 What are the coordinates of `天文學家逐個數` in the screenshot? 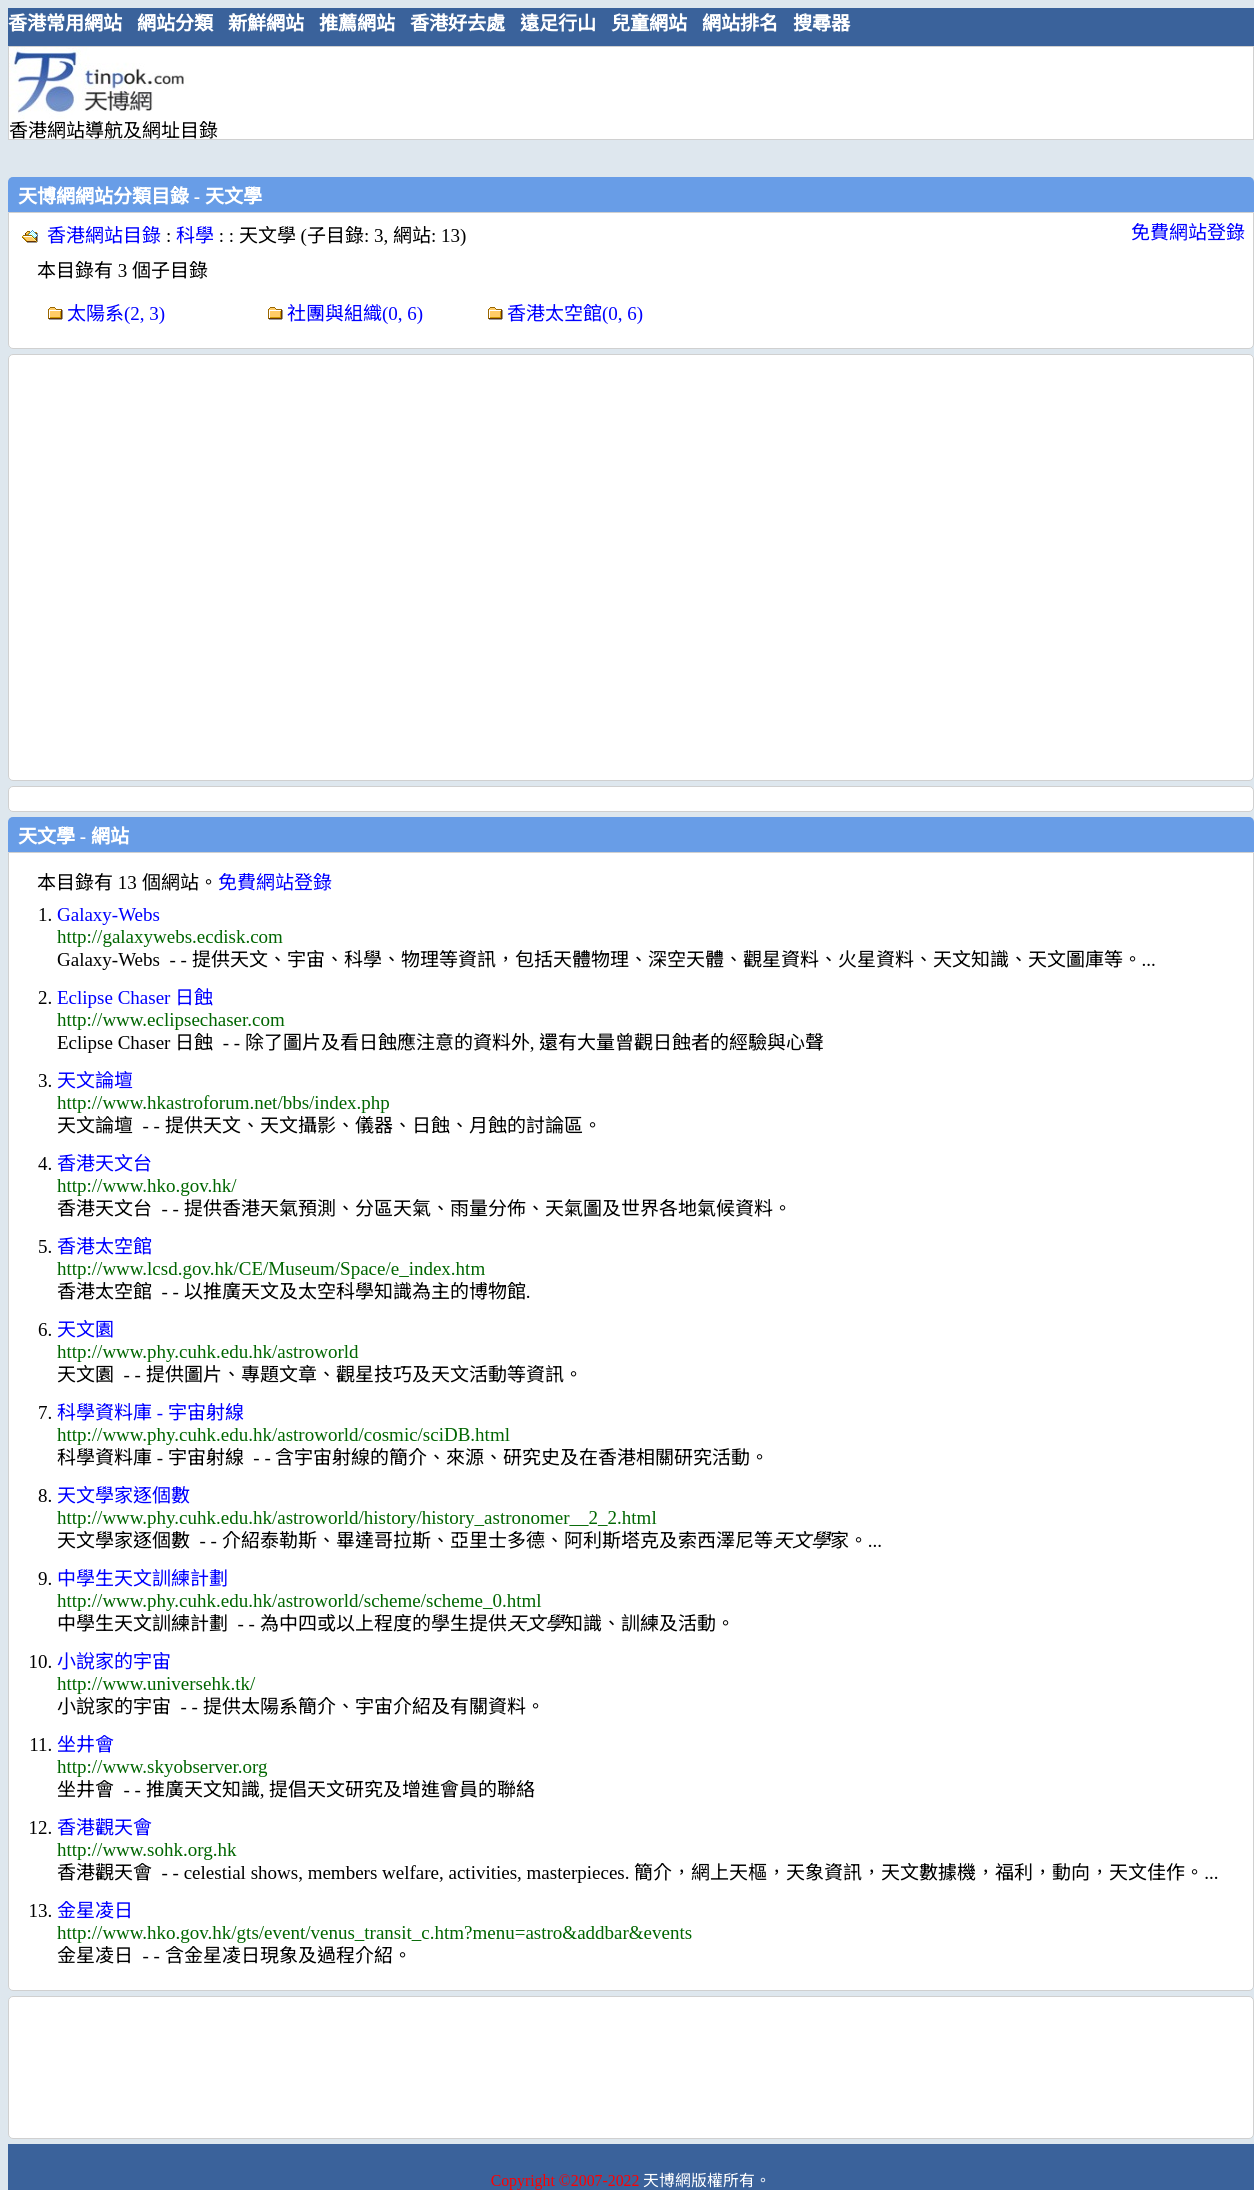 It's located at (123, 1495).